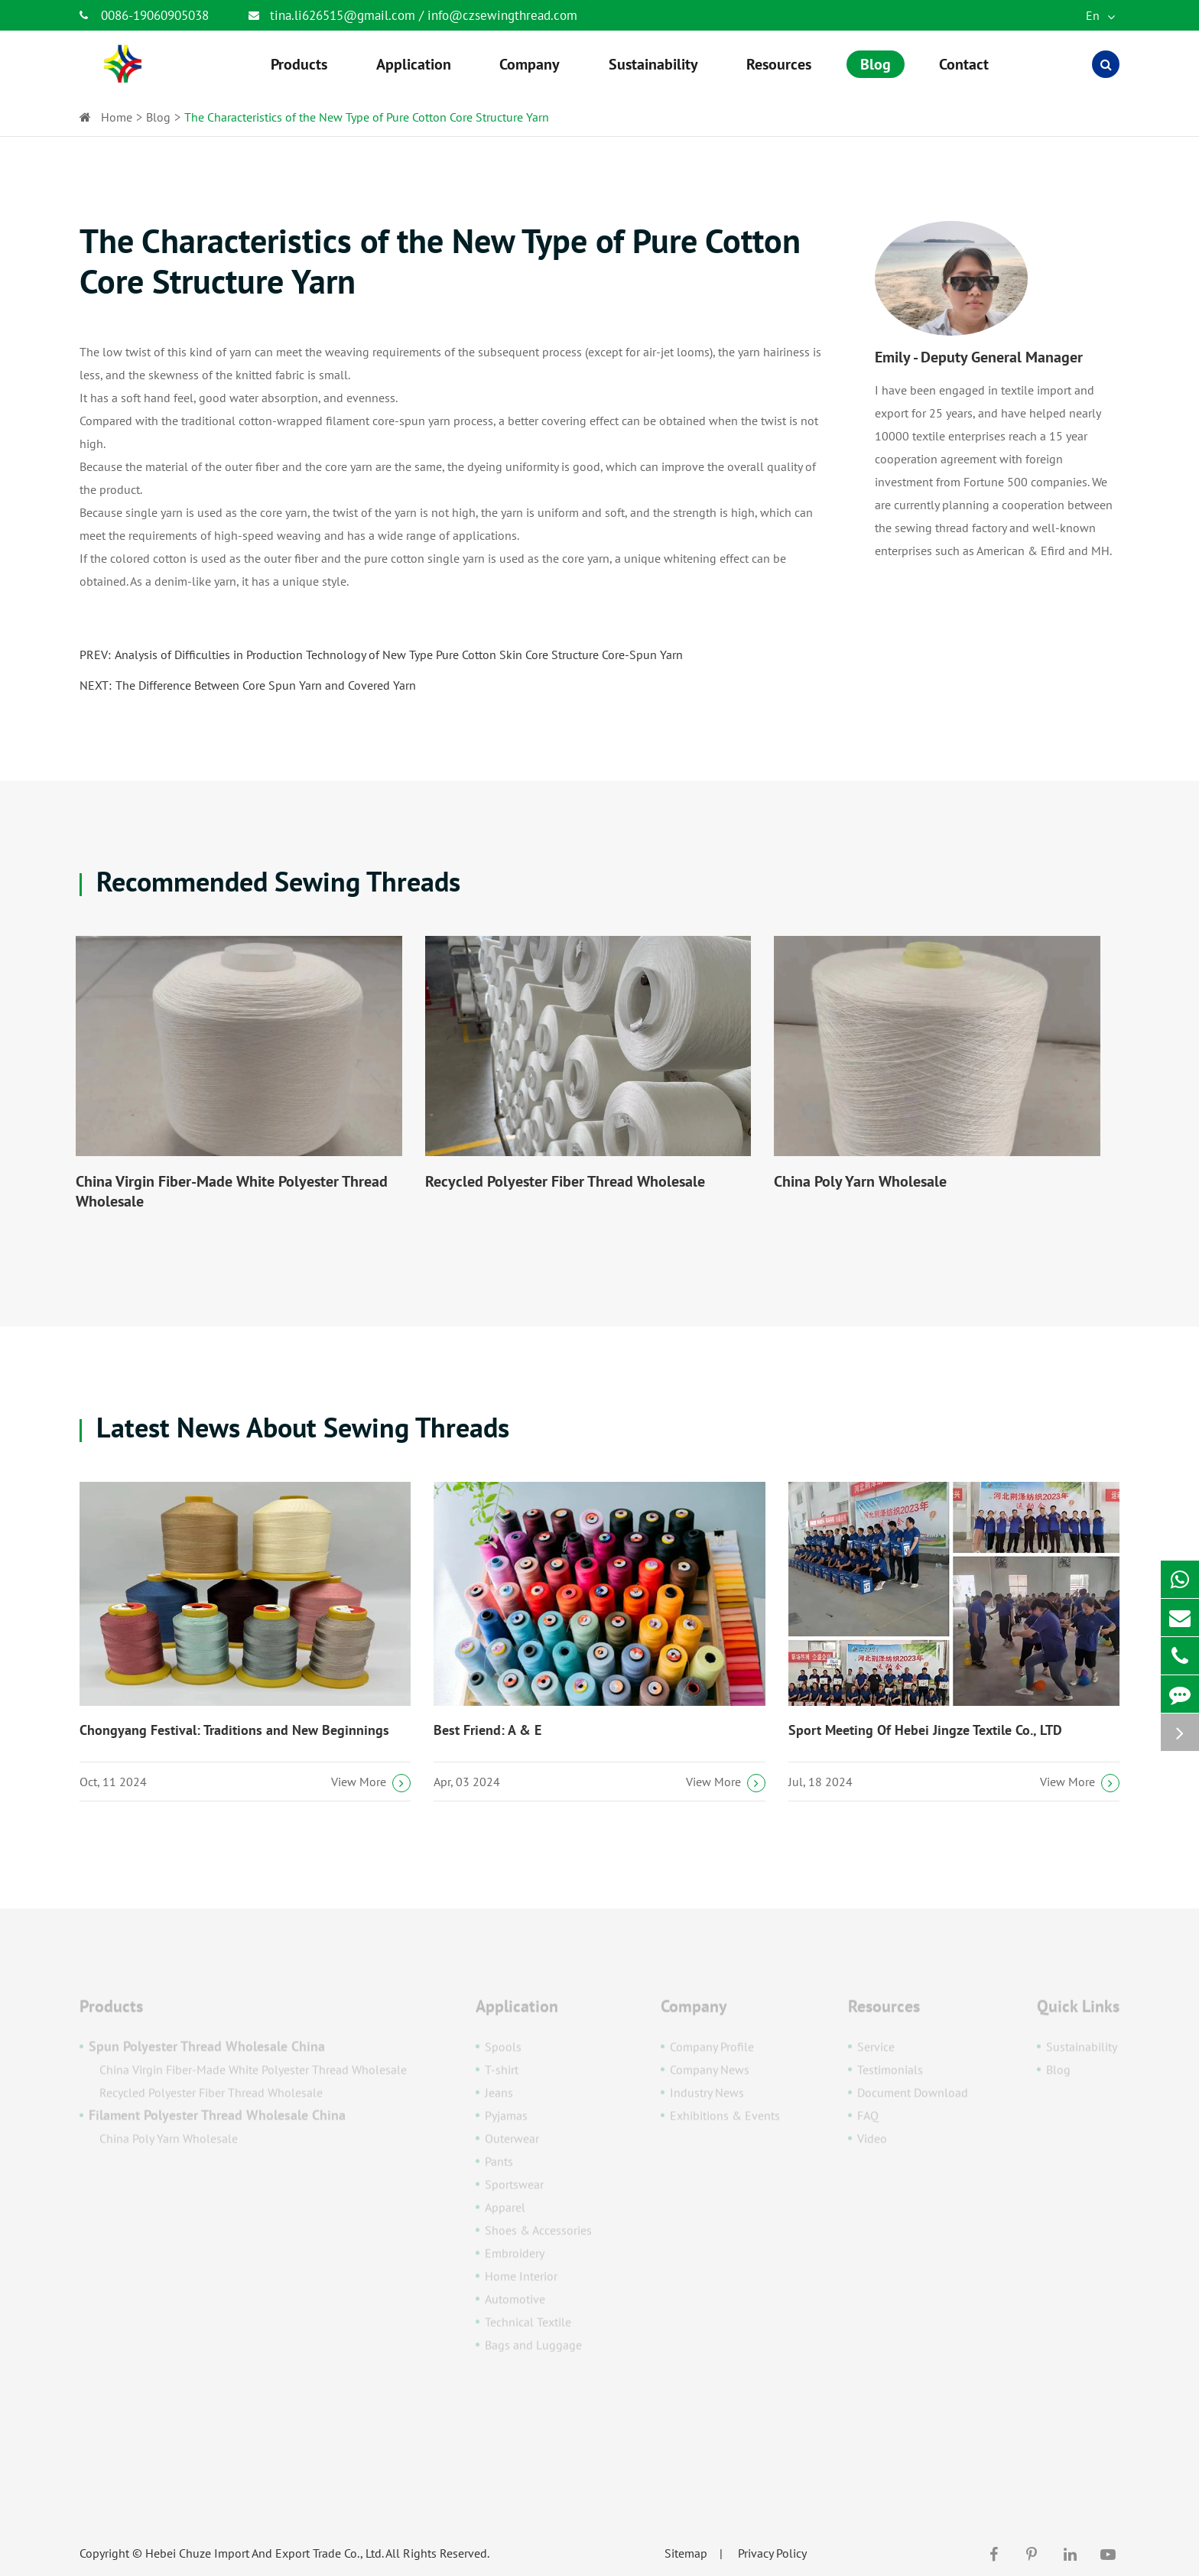  What do you see at coordinates (344, 15) in the screenshot?
I see `tina.li626515@gmail.com` at bounding box center [344, 15].